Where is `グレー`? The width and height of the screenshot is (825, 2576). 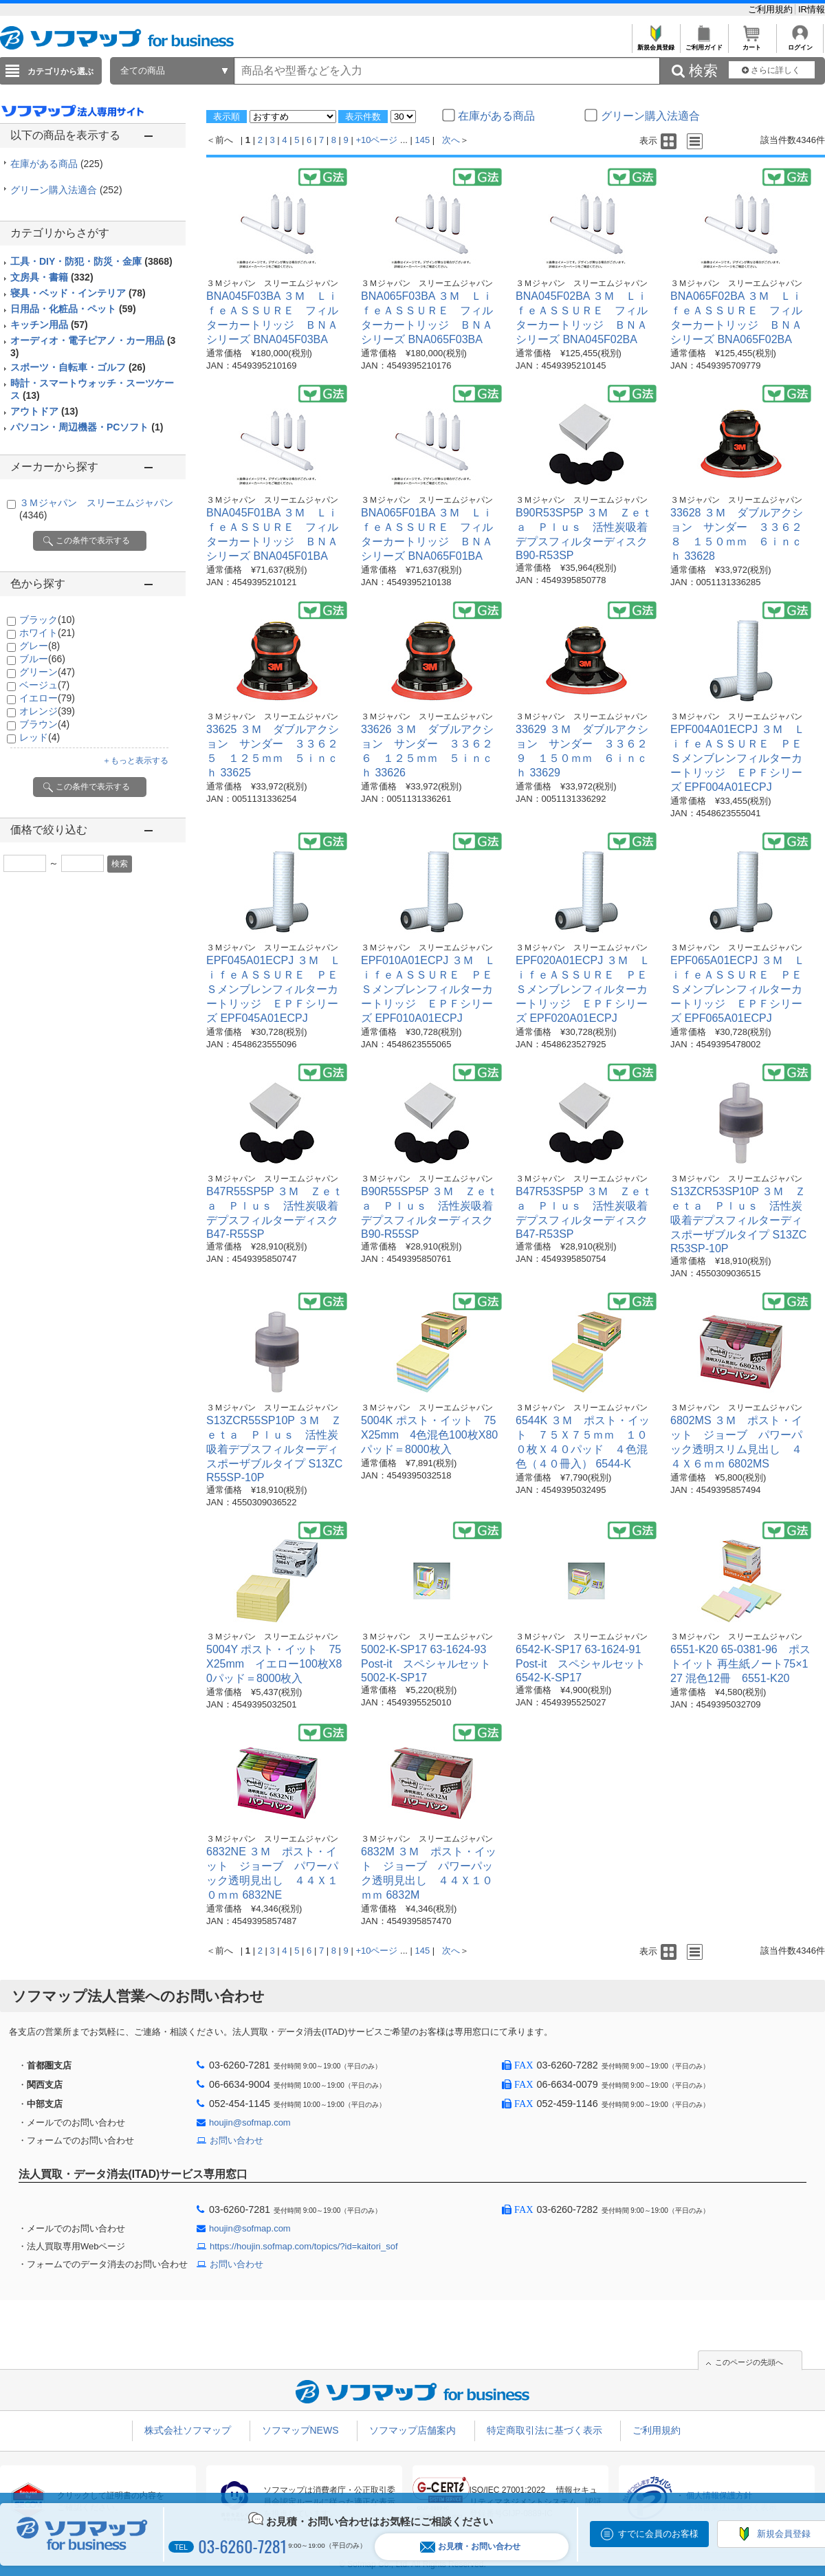 グレー is located at coordinates (39, 645).